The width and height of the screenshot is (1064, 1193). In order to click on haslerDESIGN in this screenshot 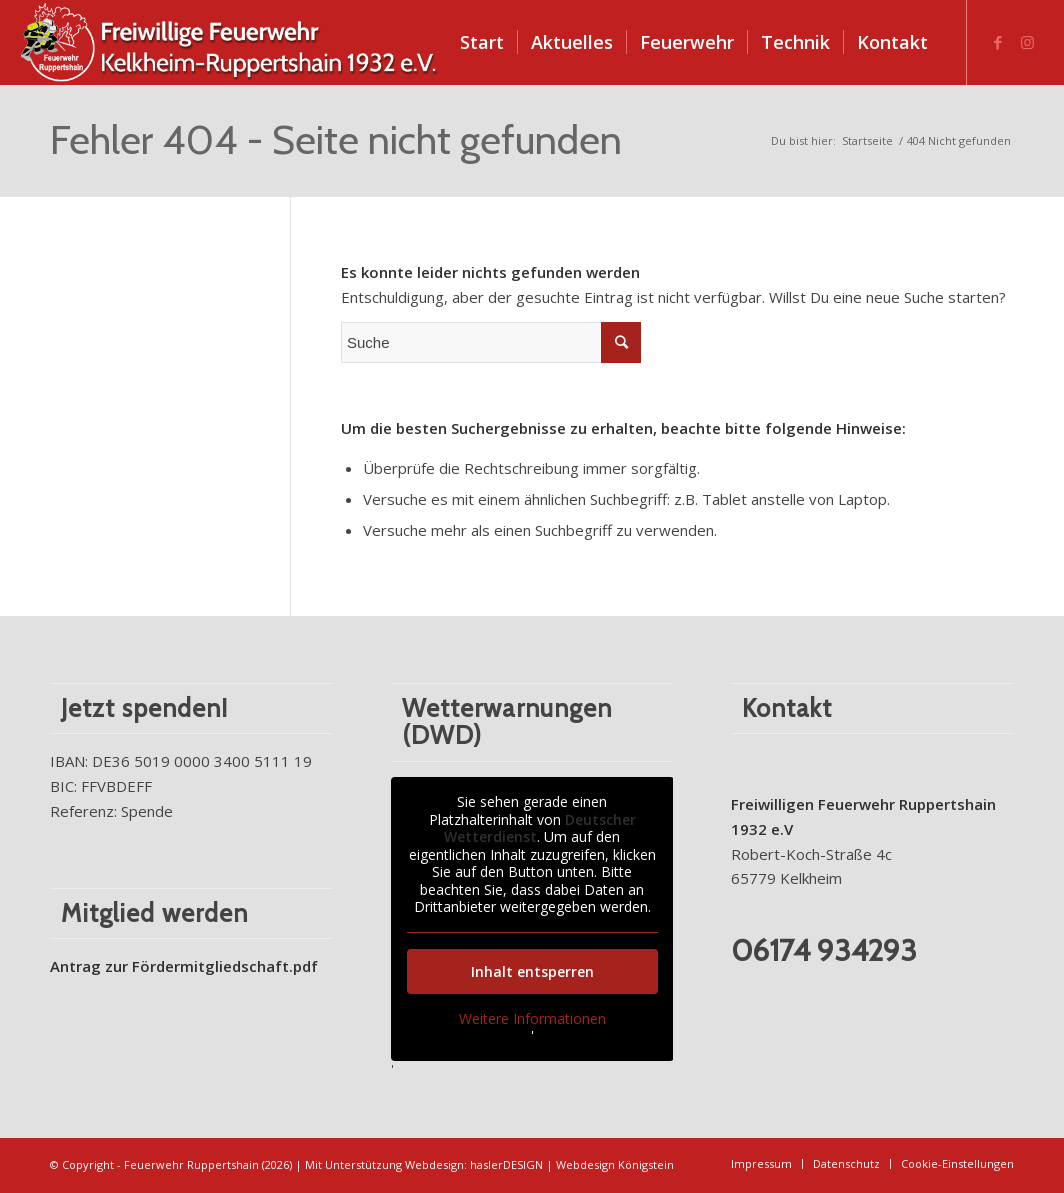, I will do `click(506, 1164)`.